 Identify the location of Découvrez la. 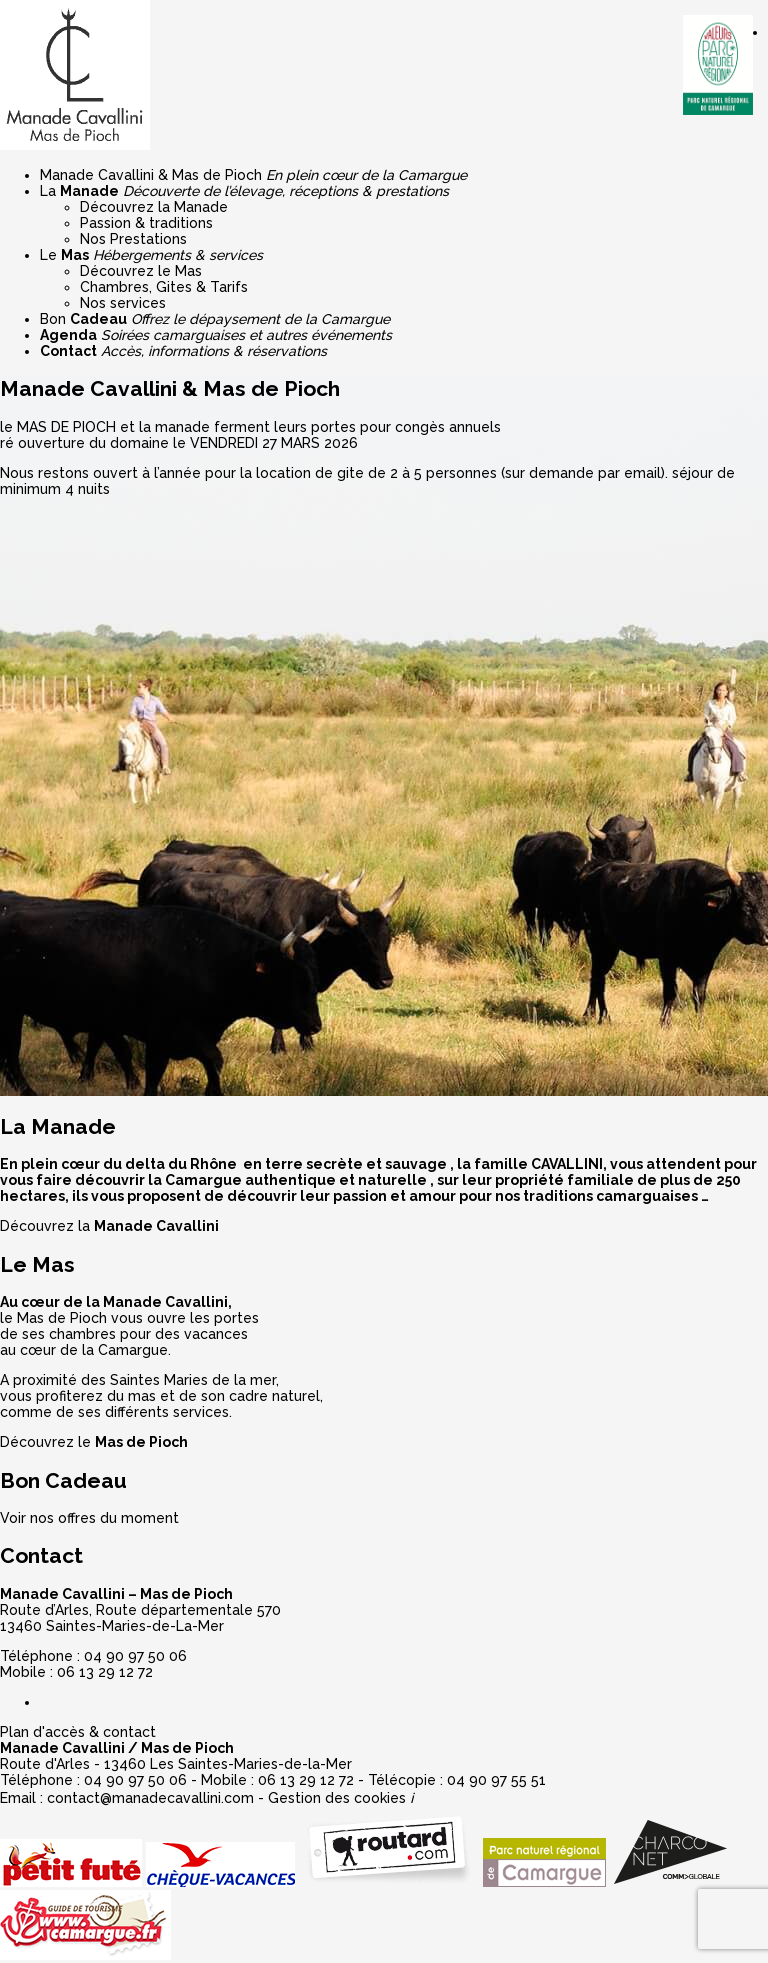
(109, 1226).